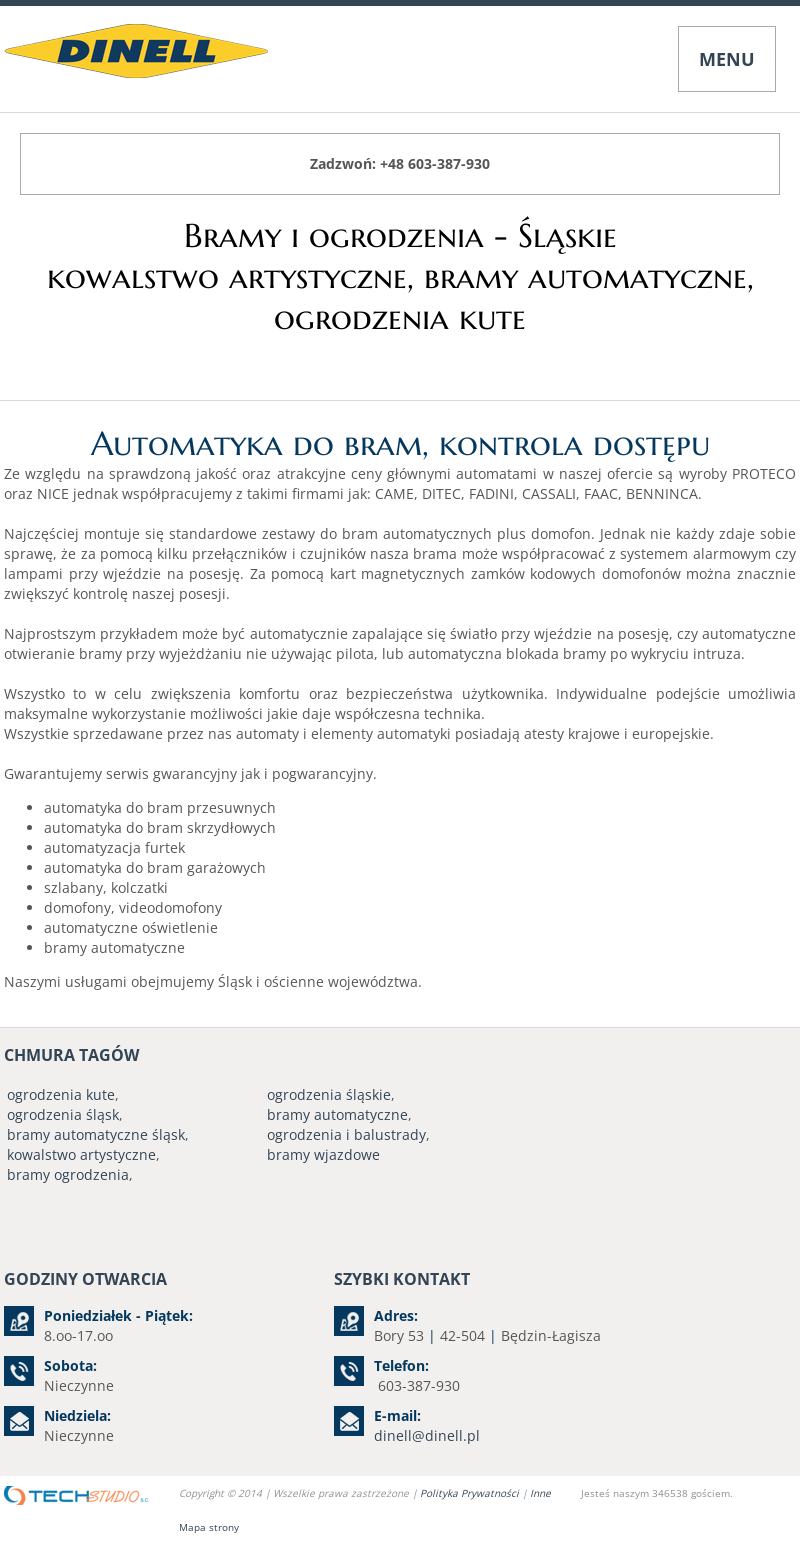 The height and width of the screenshot is (1544, 800). What do you see at coordinates (61, 1094) in the screenshot?
I see `ogrodzenia kute` at bounding box center [61, 1094].